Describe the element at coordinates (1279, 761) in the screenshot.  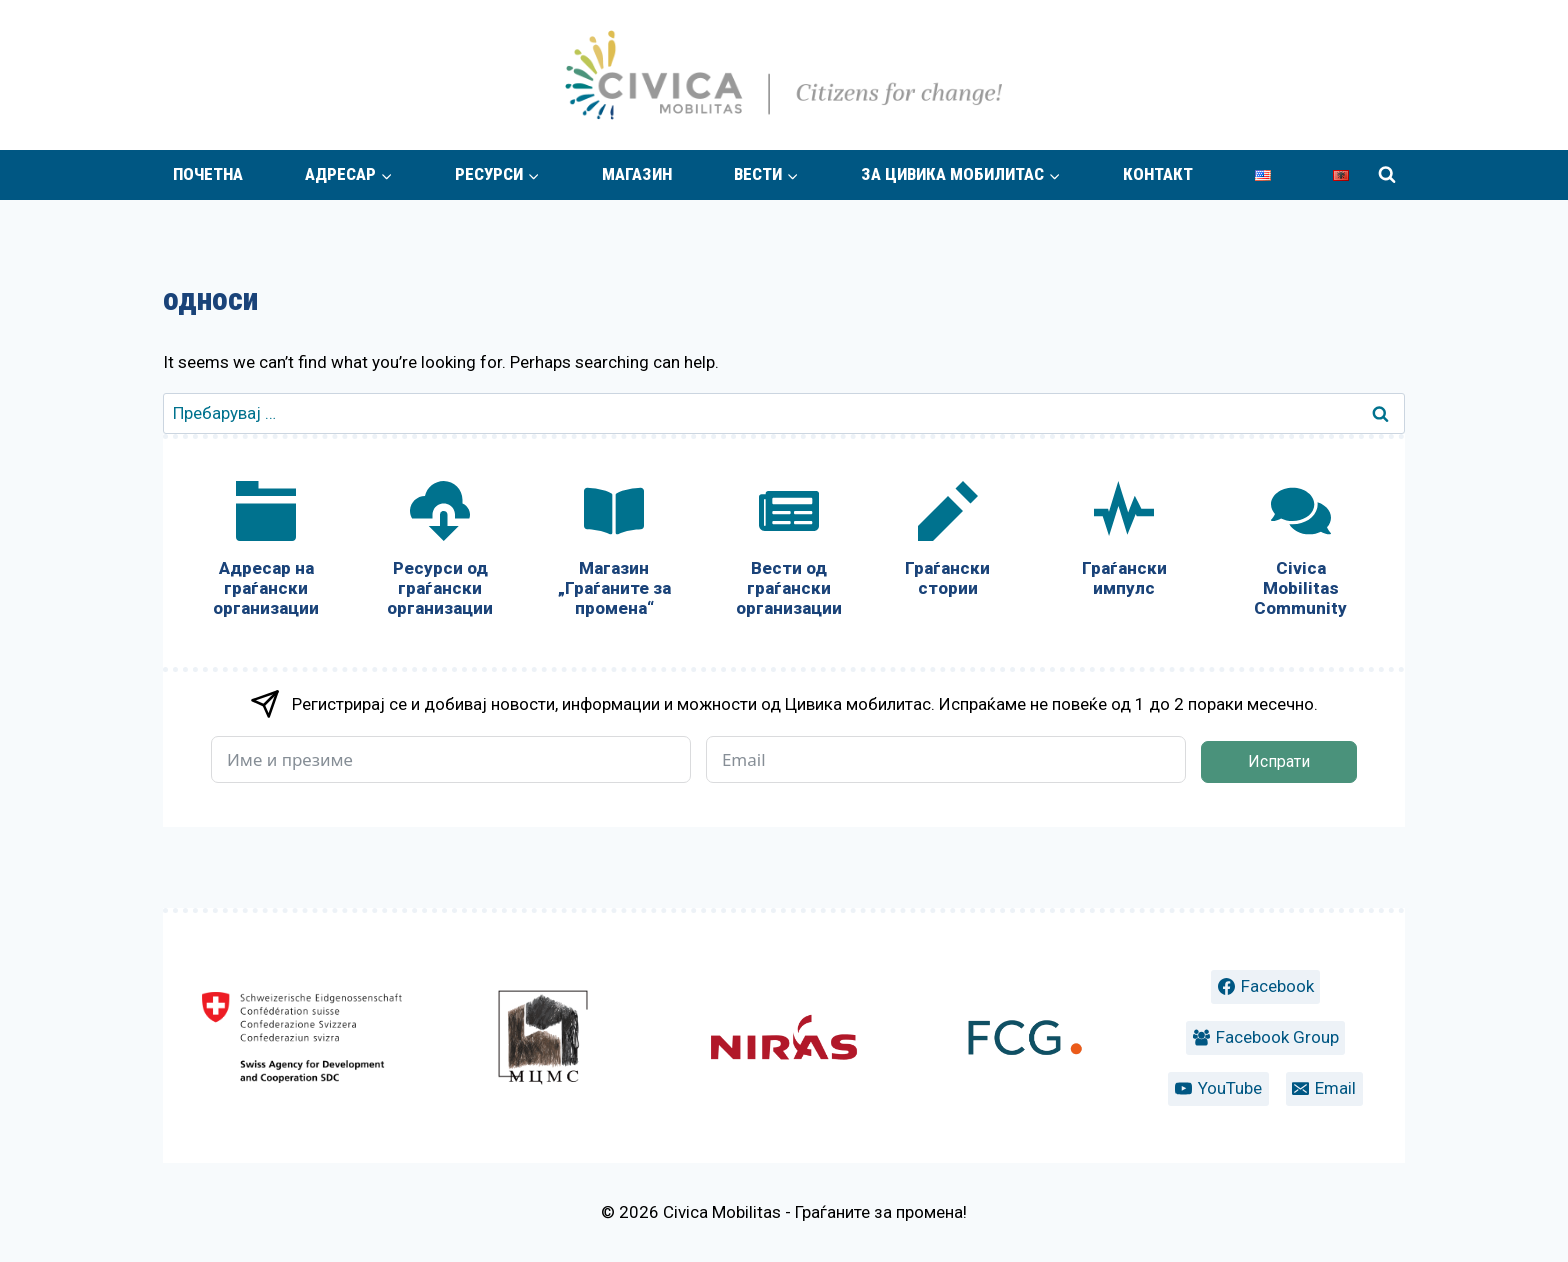
I see `Испрати` at that location.